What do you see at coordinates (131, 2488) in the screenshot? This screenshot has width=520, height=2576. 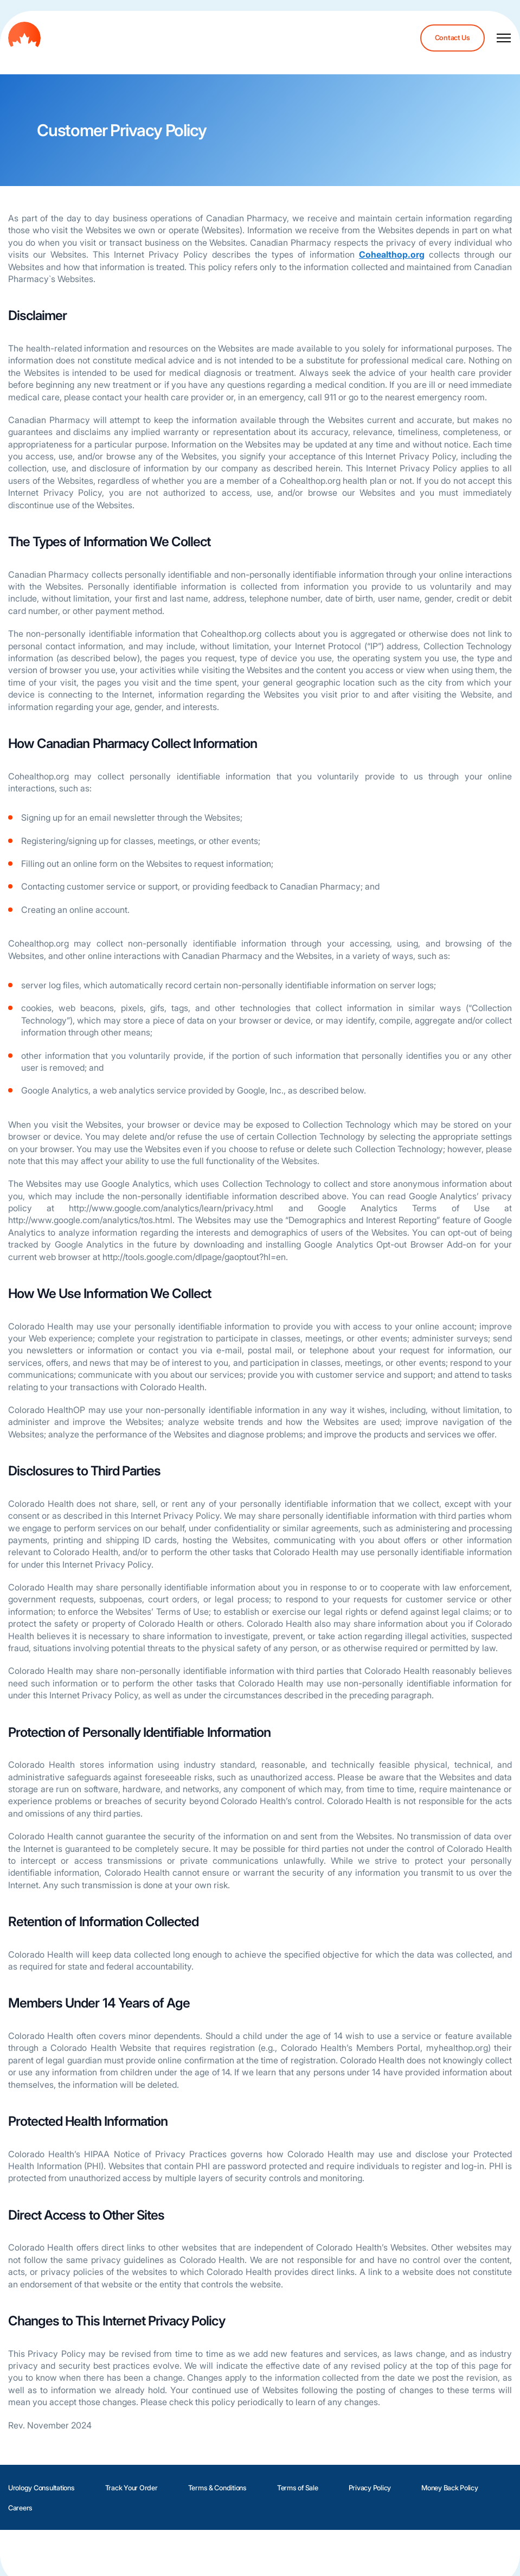 I see `Track Your Order` at bounding box center [131, 2488].